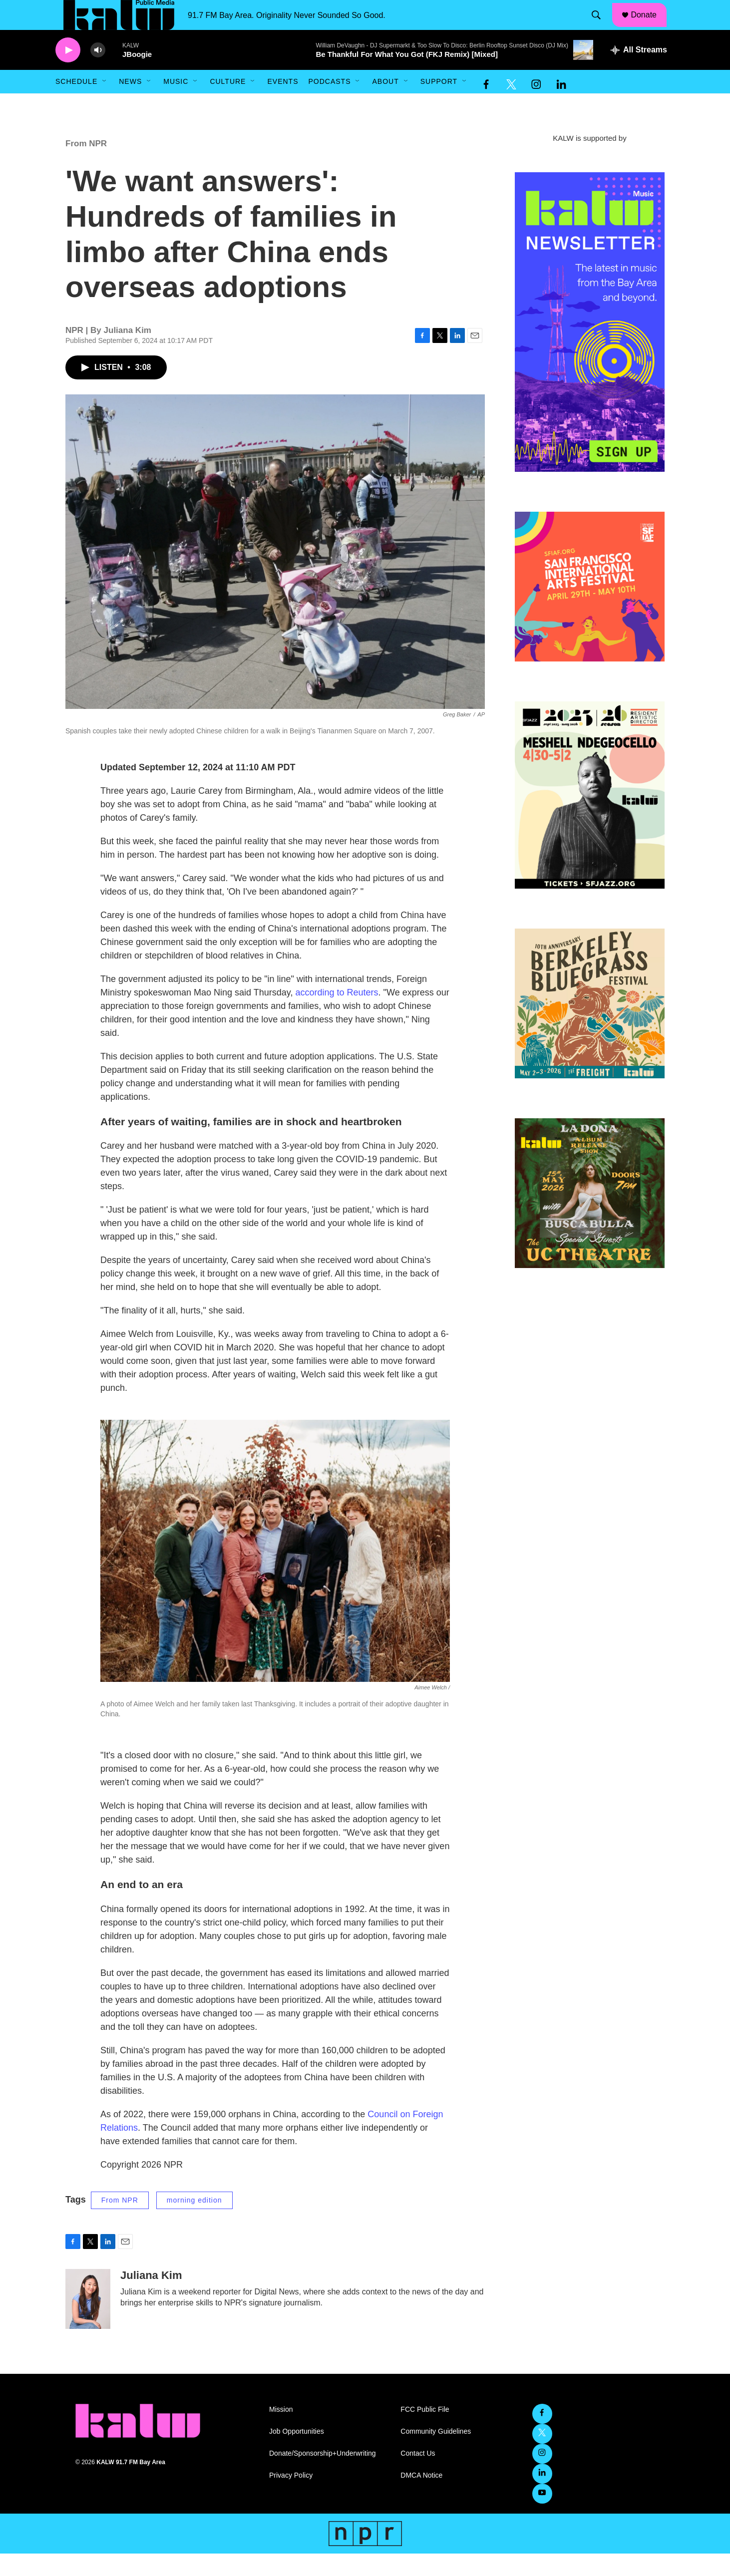 The image size is (730, 2576). Describe the element at coordinates (417, 2476) in the screenshot. I see `Contact Us` at that location.